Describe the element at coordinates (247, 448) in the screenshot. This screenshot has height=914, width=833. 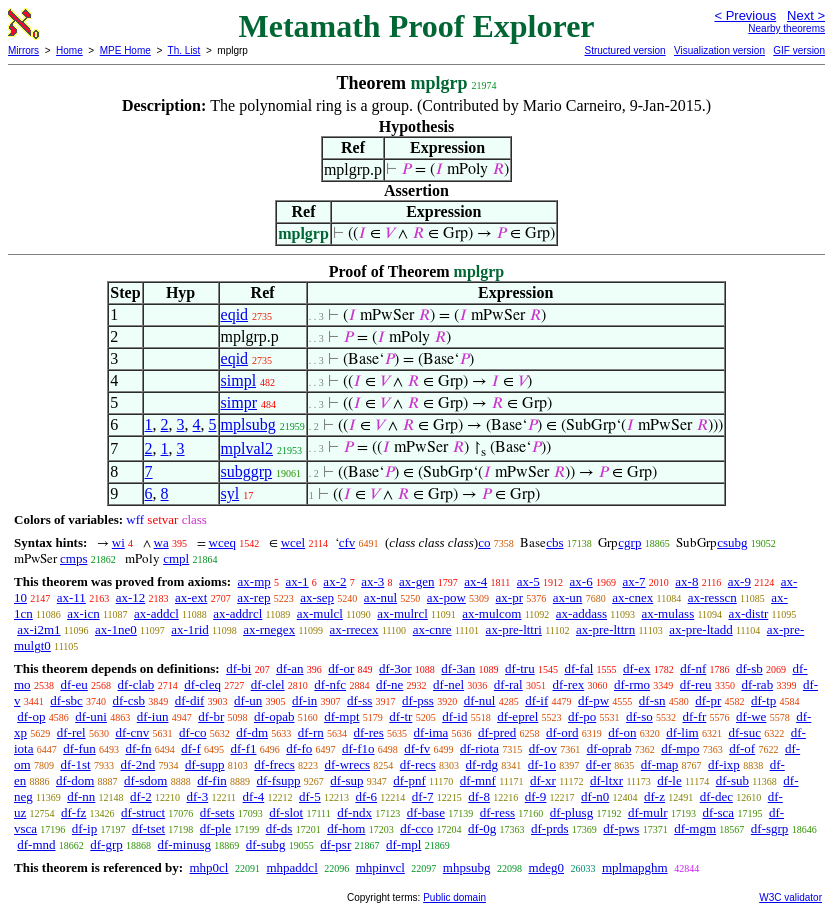
I see `mplval2` at that location.